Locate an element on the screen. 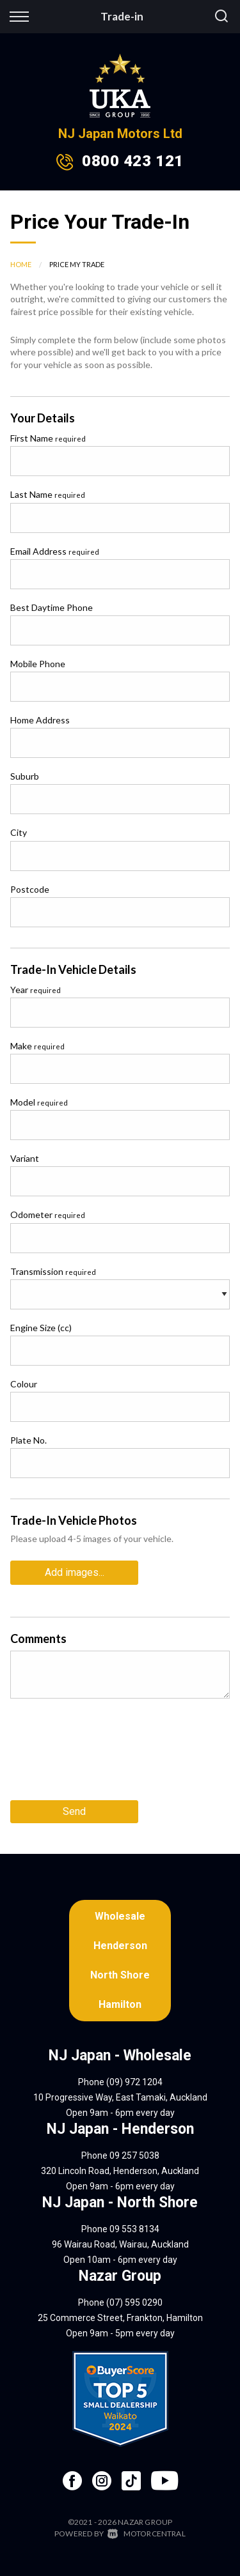  Mobile Phone is located at coordinates (37, 663).